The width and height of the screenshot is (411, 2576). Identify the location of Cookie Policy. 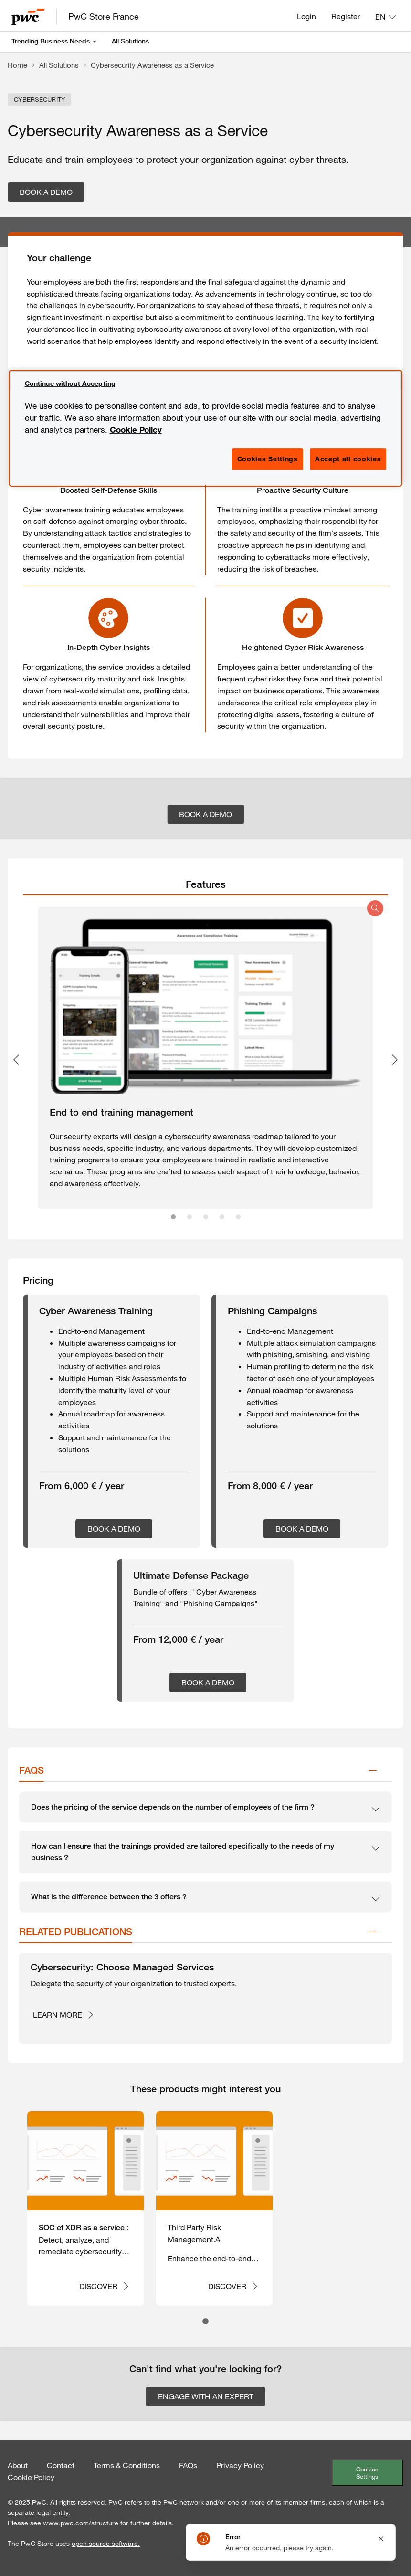
(31, 2477).